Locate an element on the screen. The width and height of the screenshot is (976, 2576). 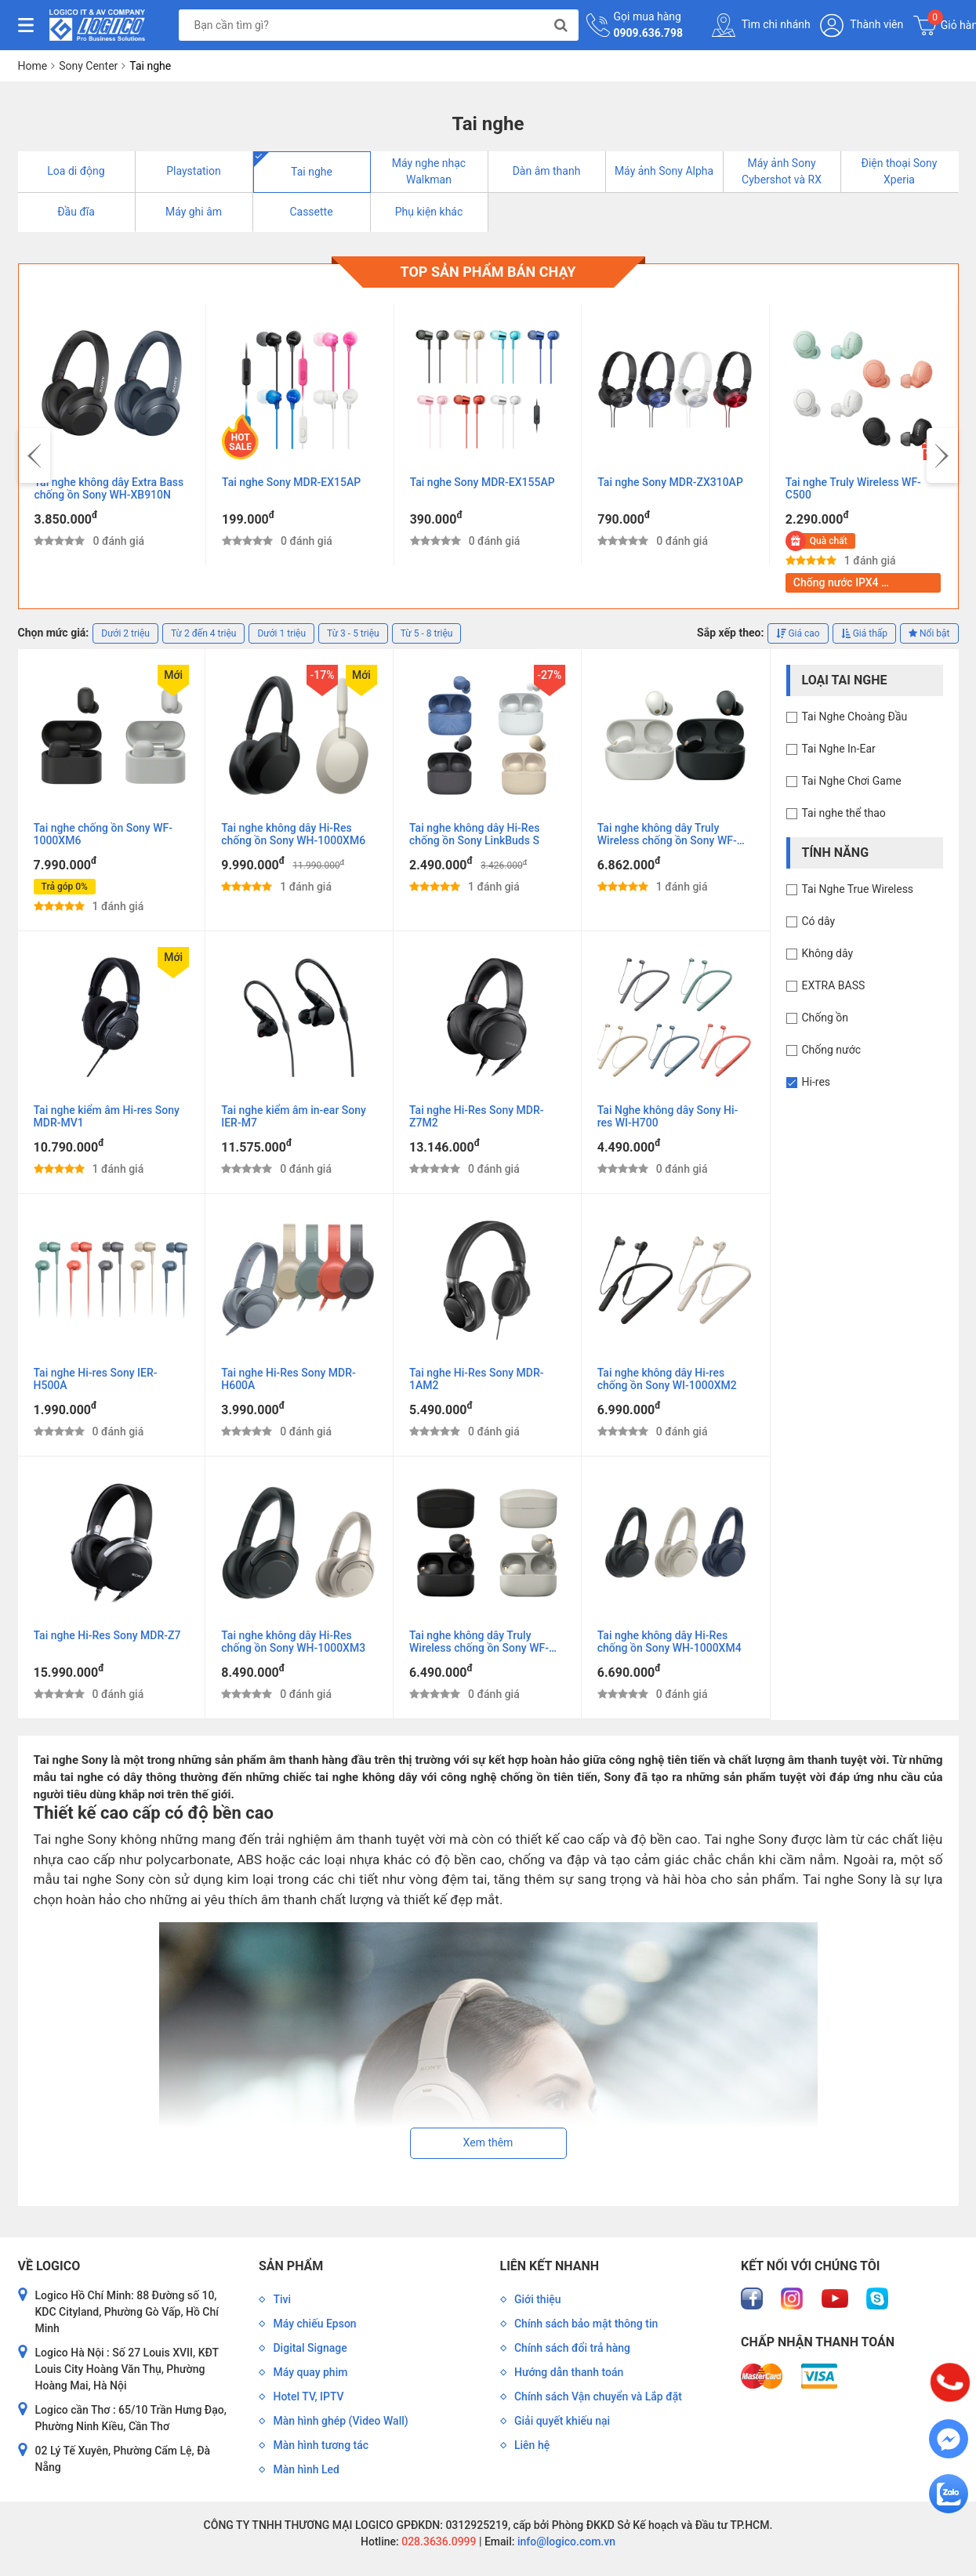
Giá thấp is located at coordinates (864, 633).